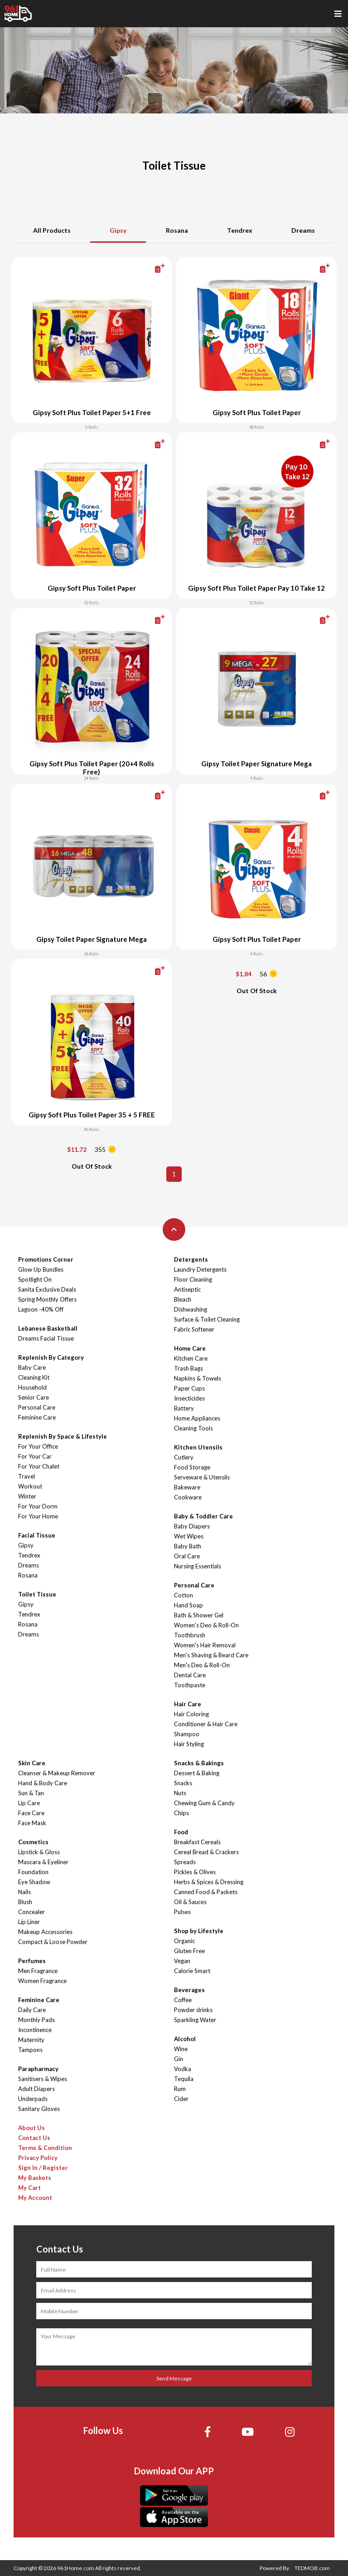 This screenshot has width=348, height=2576. What do you see at coordinates (46, 1338) in the screenshot?
I see `Dreams Facial Tissue` at bounding box center [46, 1338].